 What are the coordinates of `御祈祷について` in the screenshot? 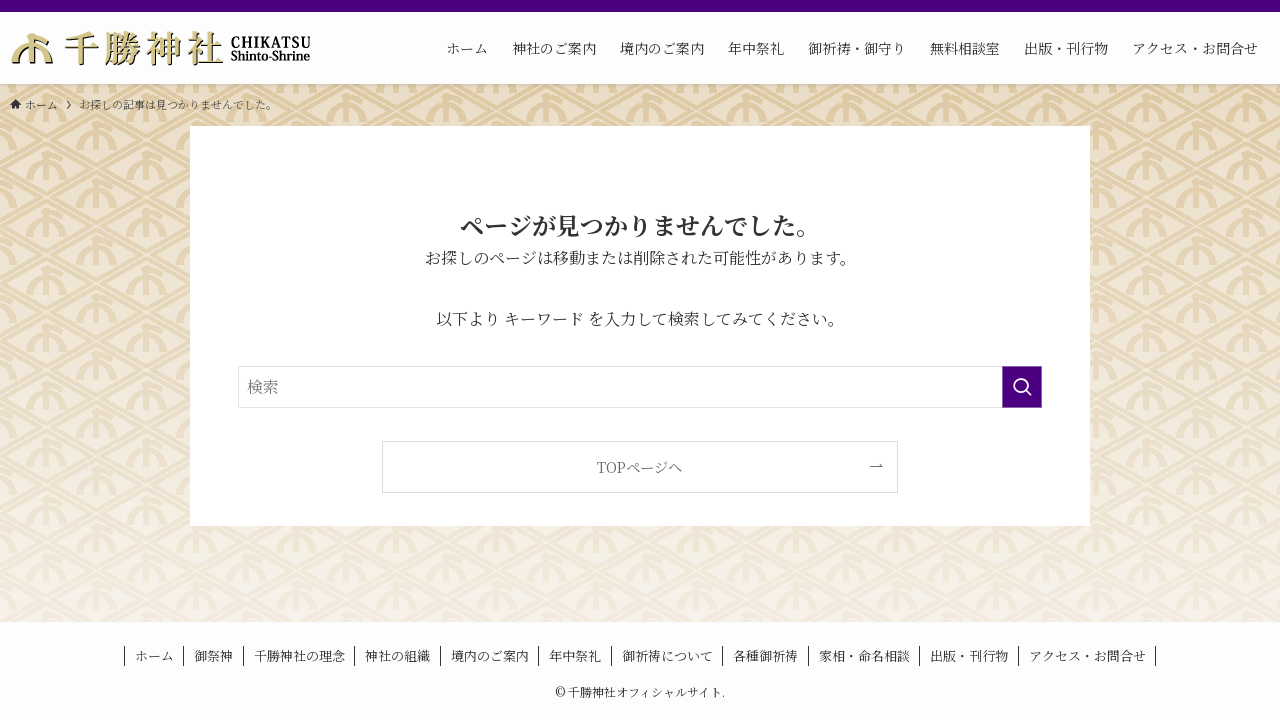 It's located at (667, 655).